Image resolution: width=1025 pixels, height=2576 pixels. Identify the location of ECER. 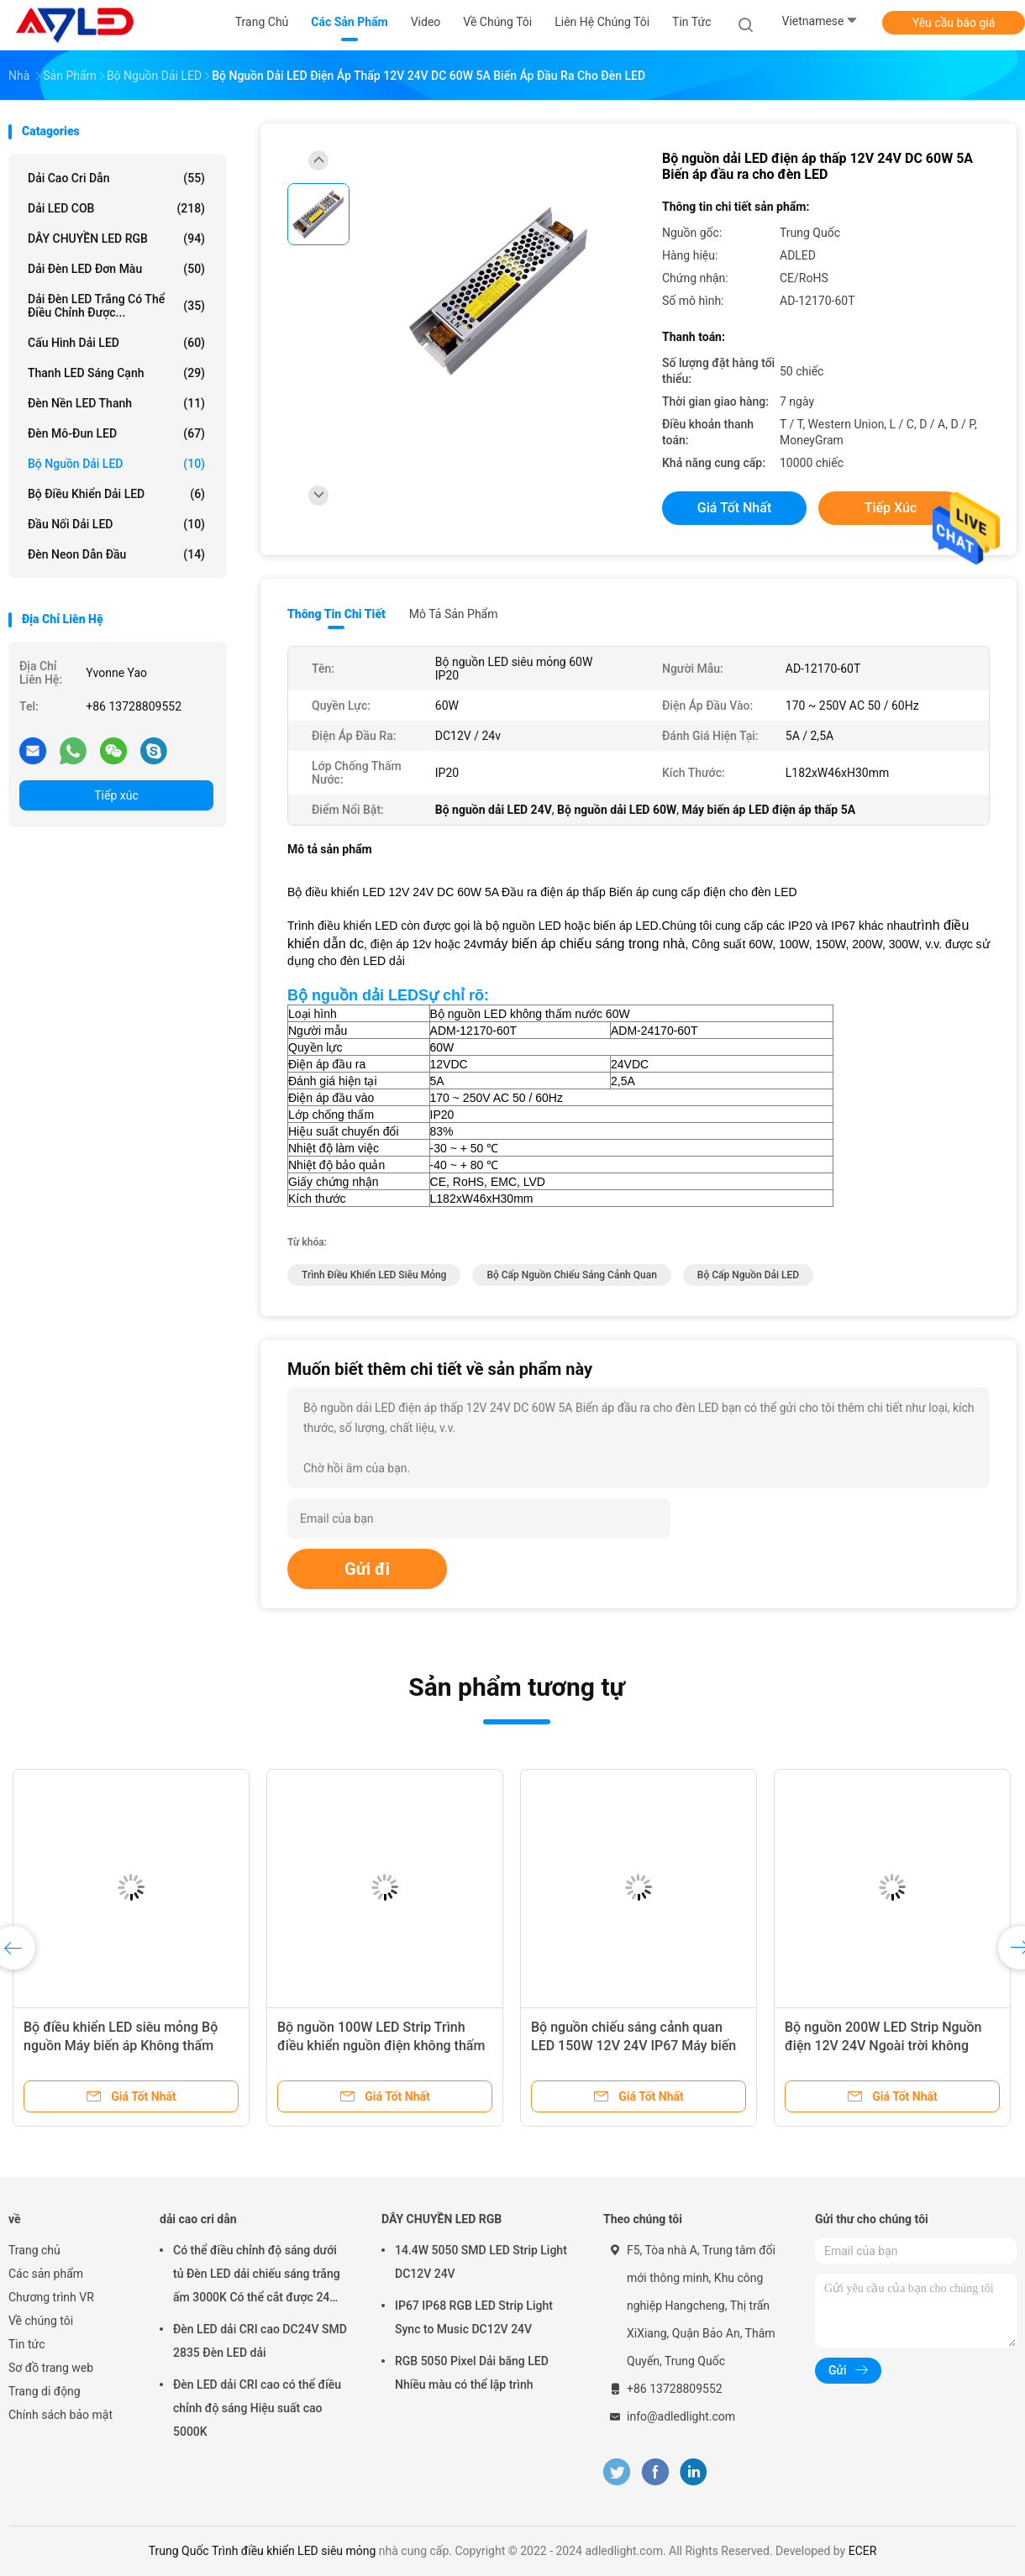
(863, 2551).